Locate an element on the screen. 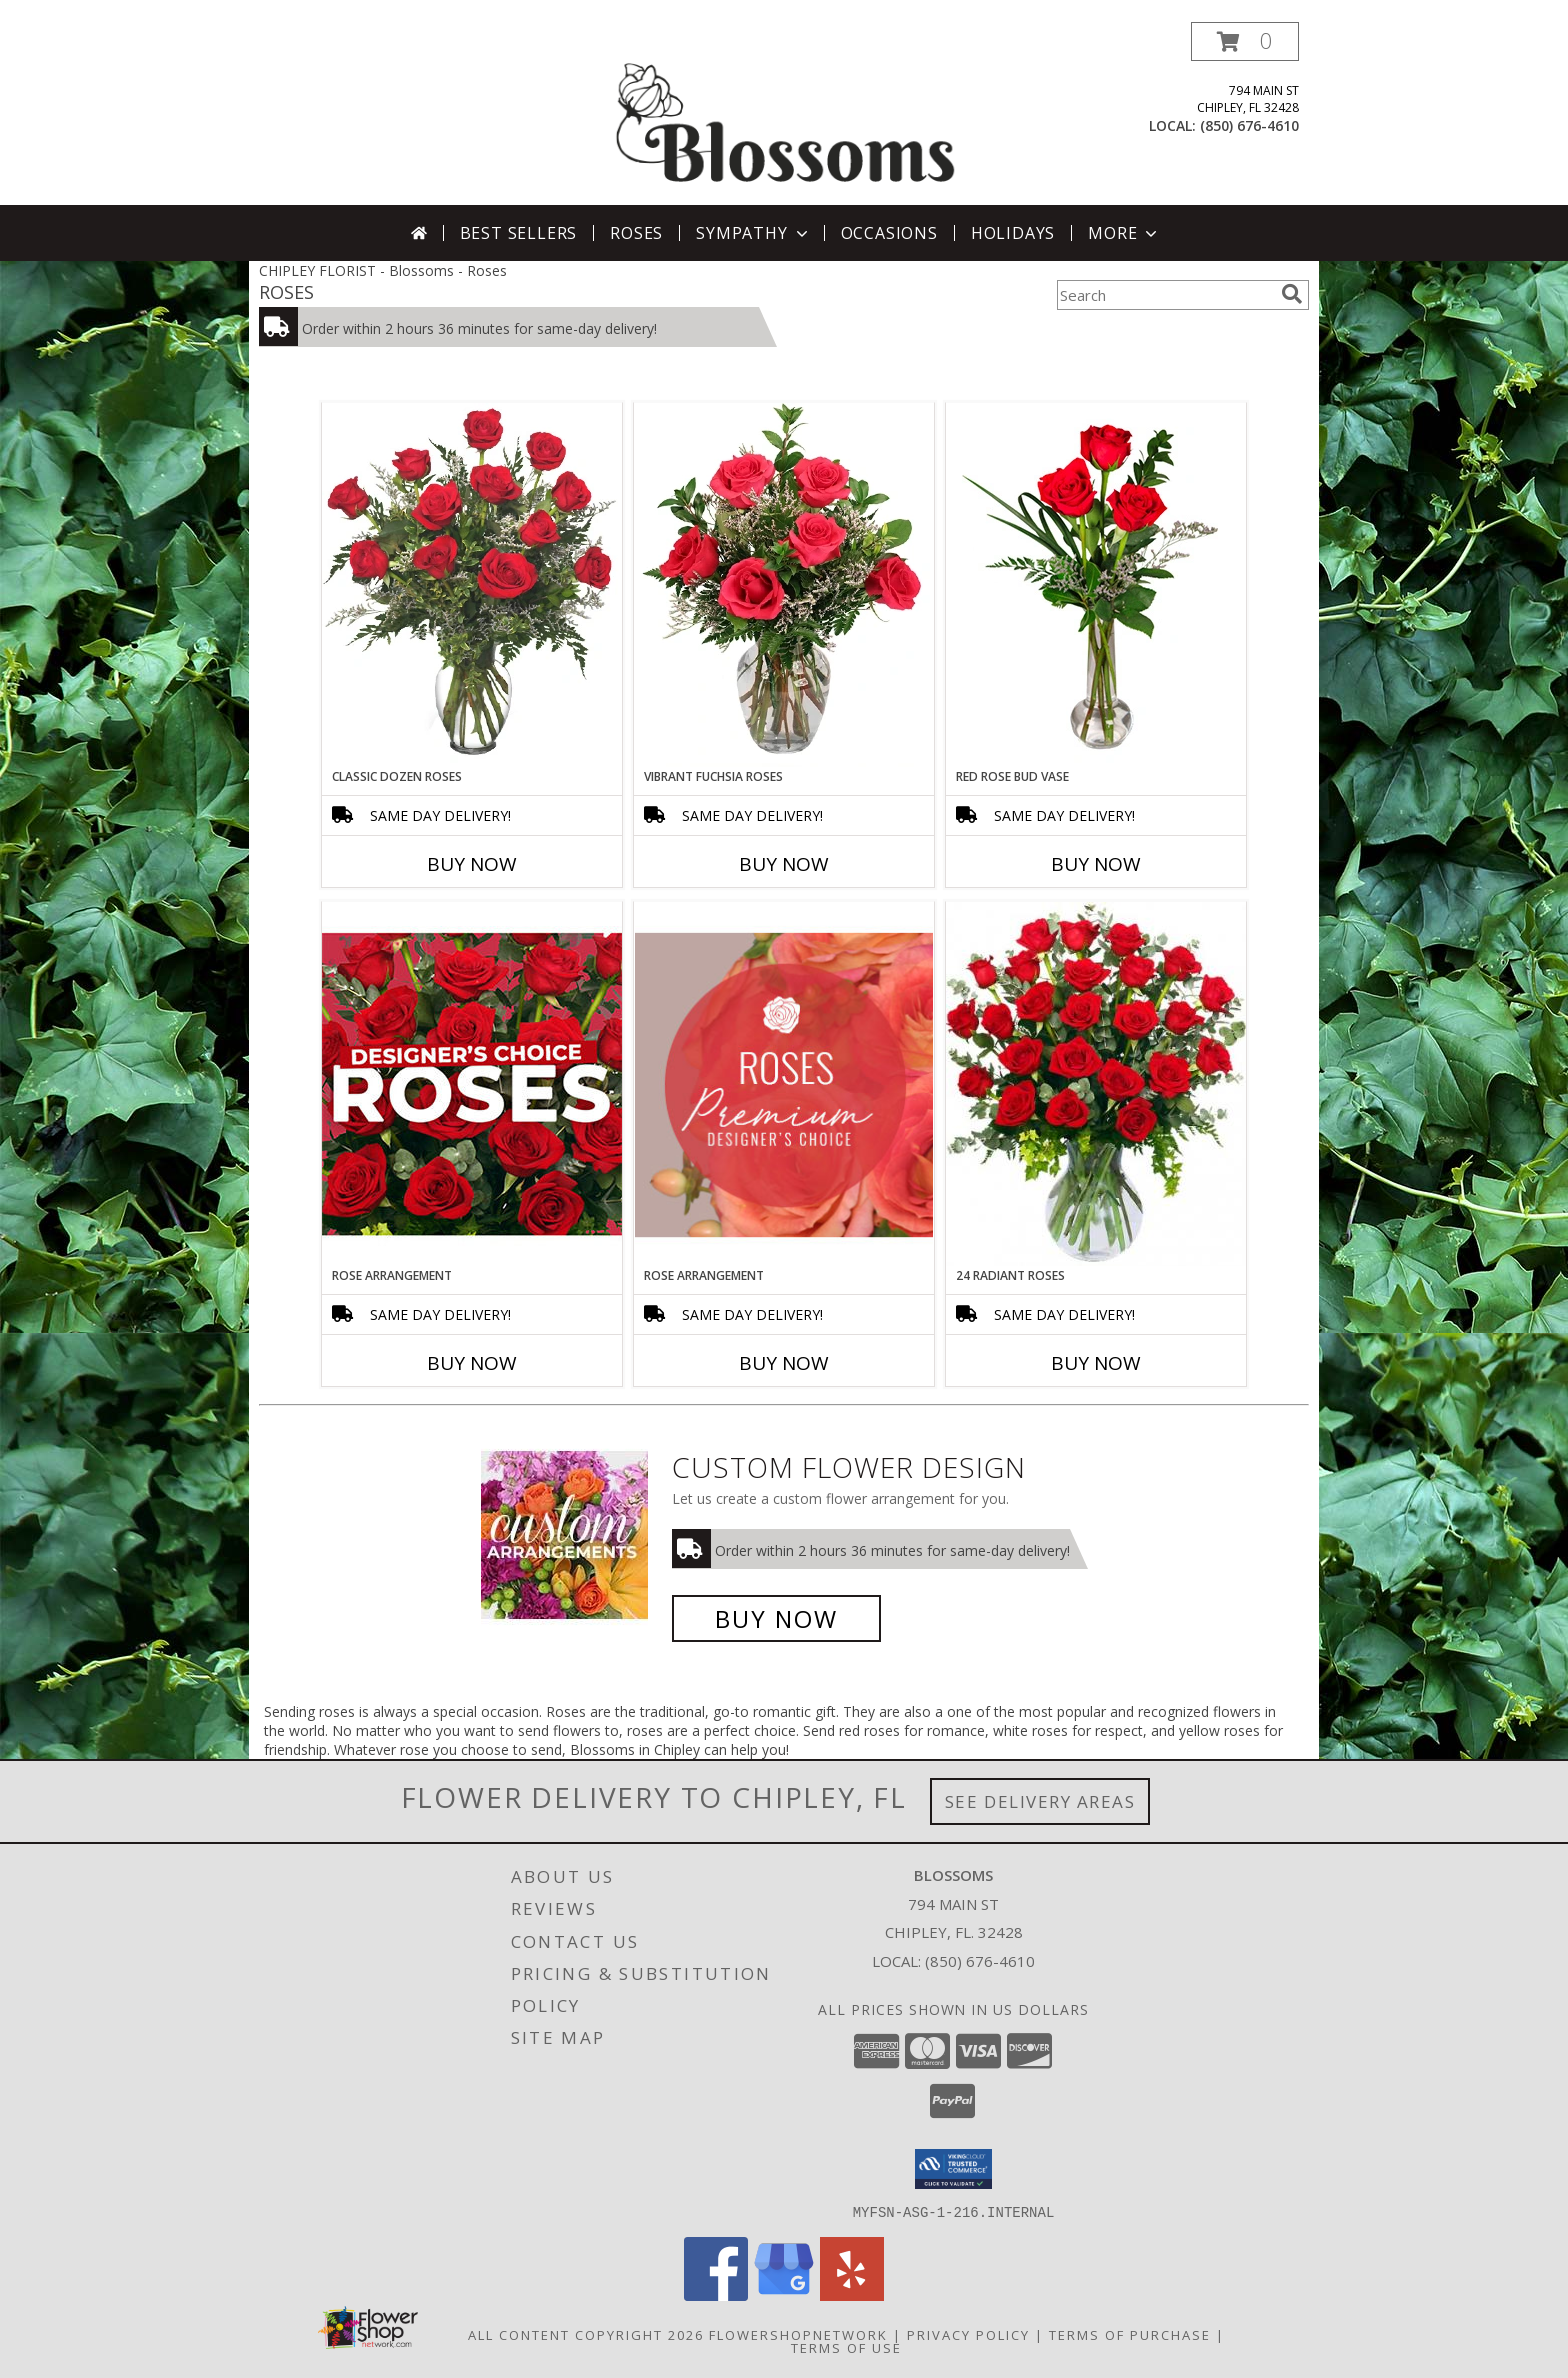  Roses is located at coordinates (636, 233).